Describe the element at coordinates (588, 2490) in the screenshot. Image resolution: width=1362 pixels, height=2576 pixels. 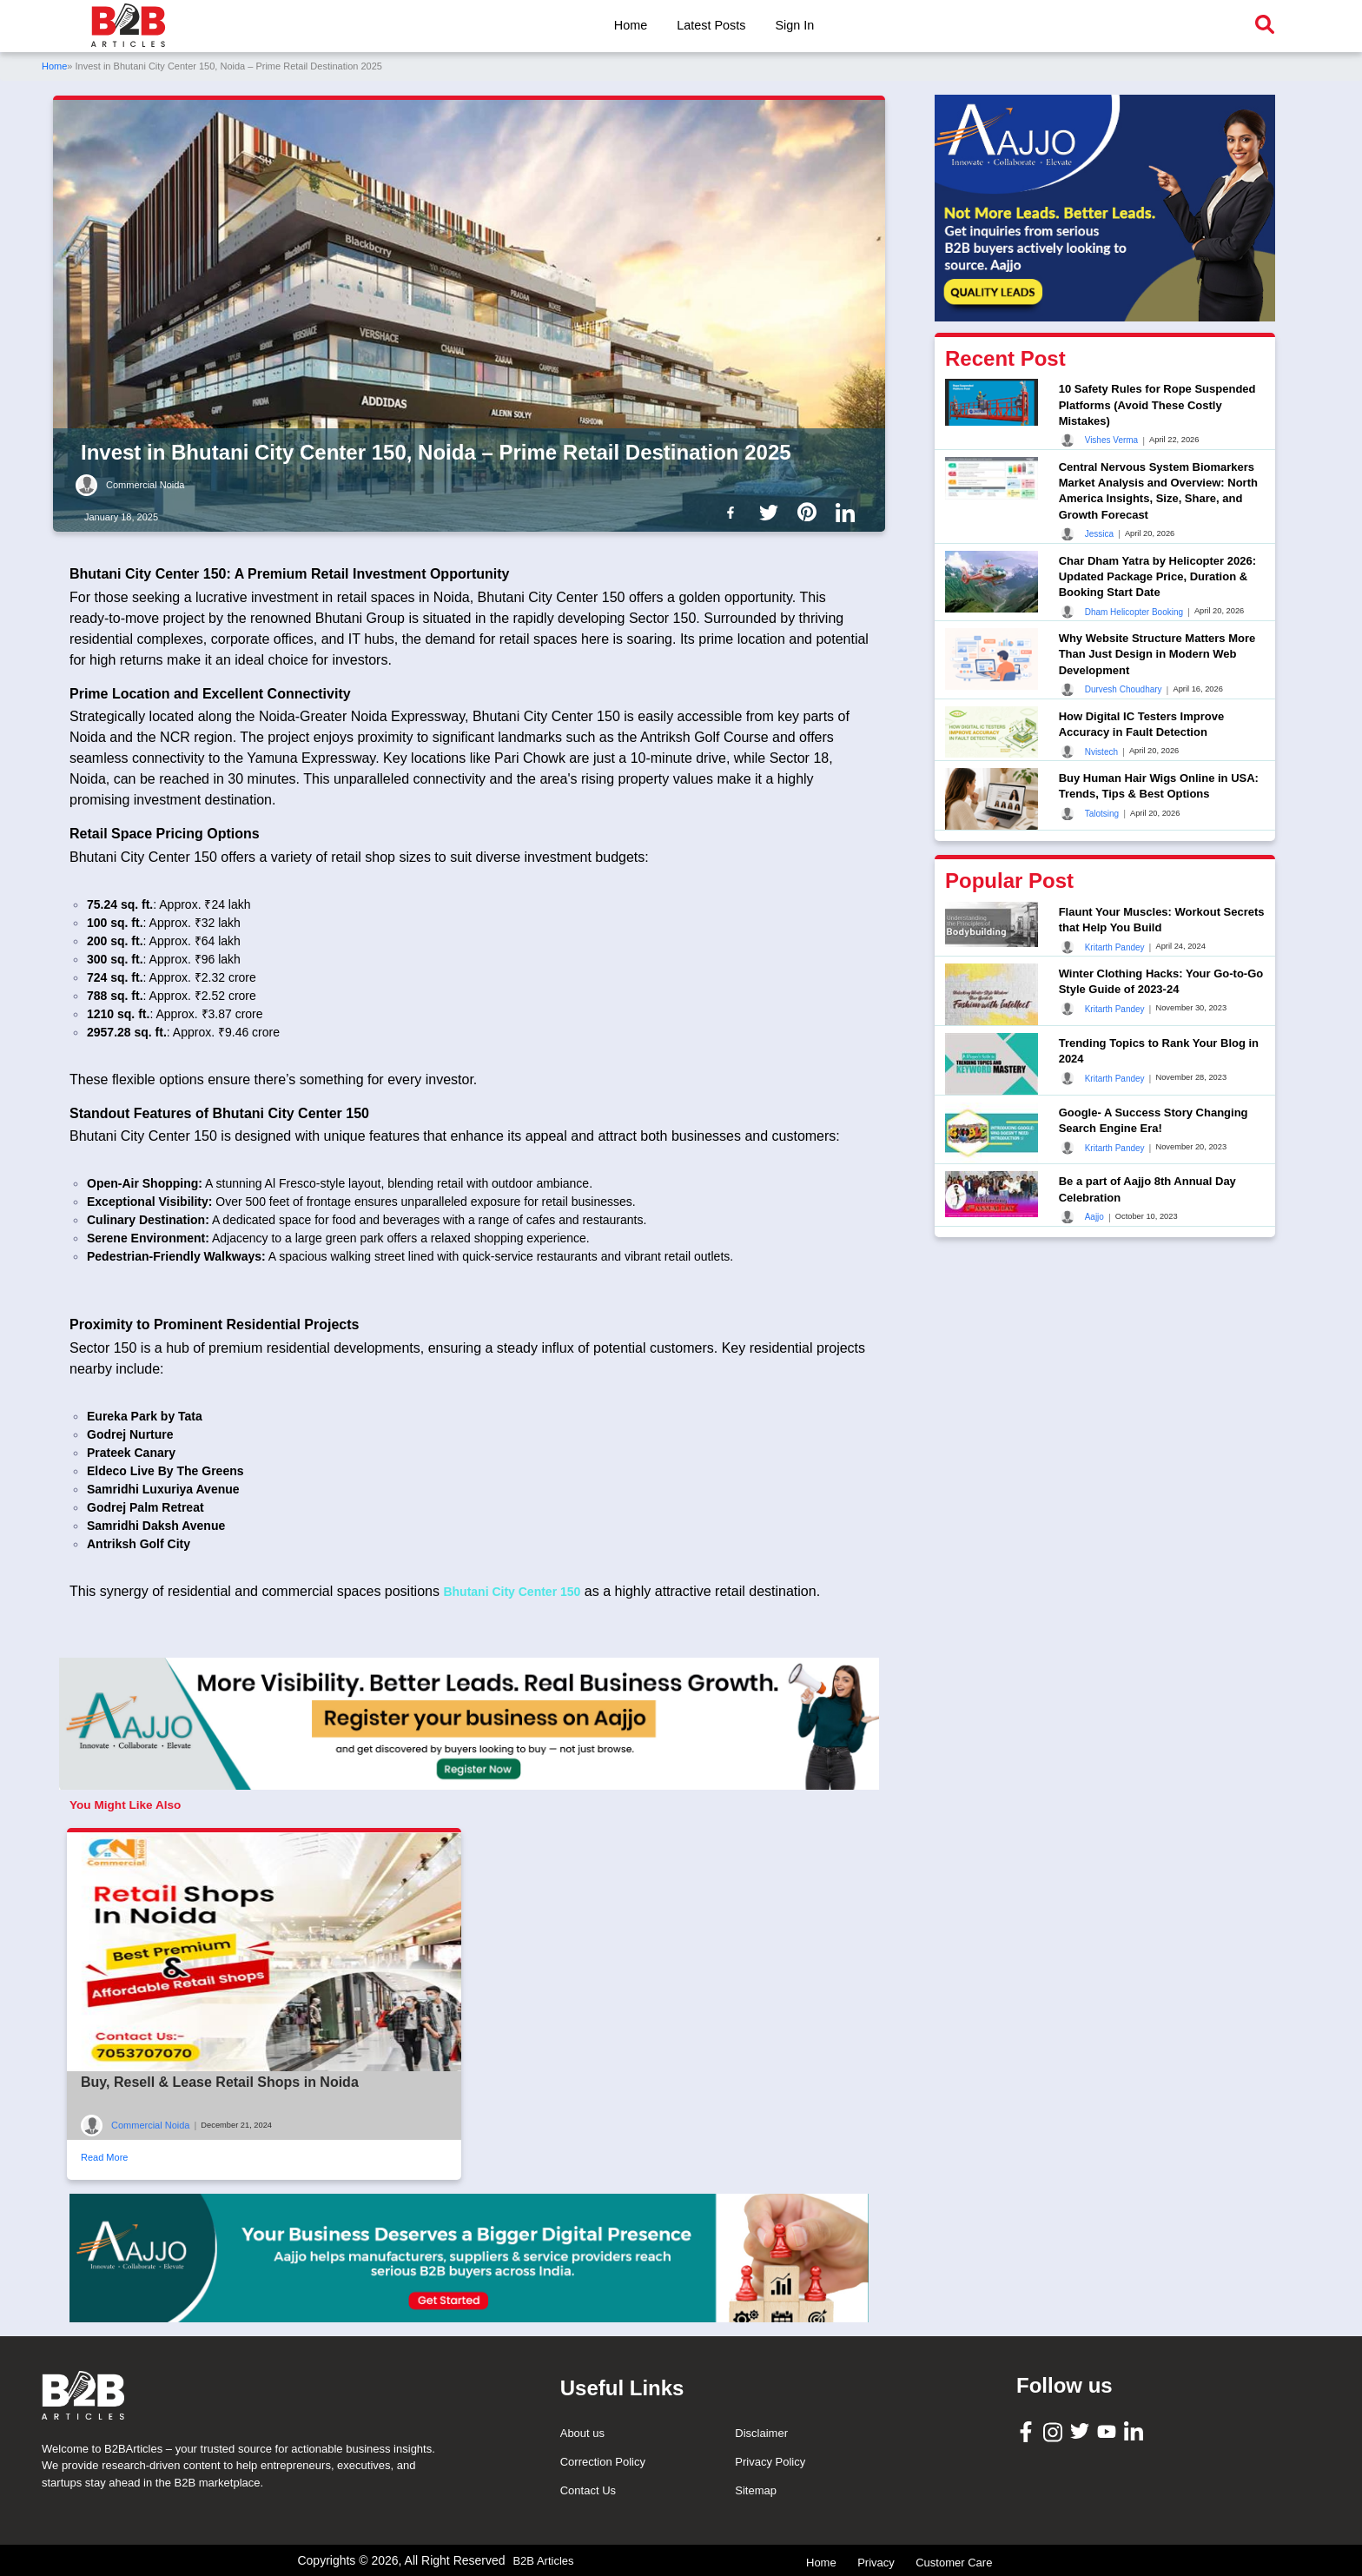
I see `Contact Us` at that location.